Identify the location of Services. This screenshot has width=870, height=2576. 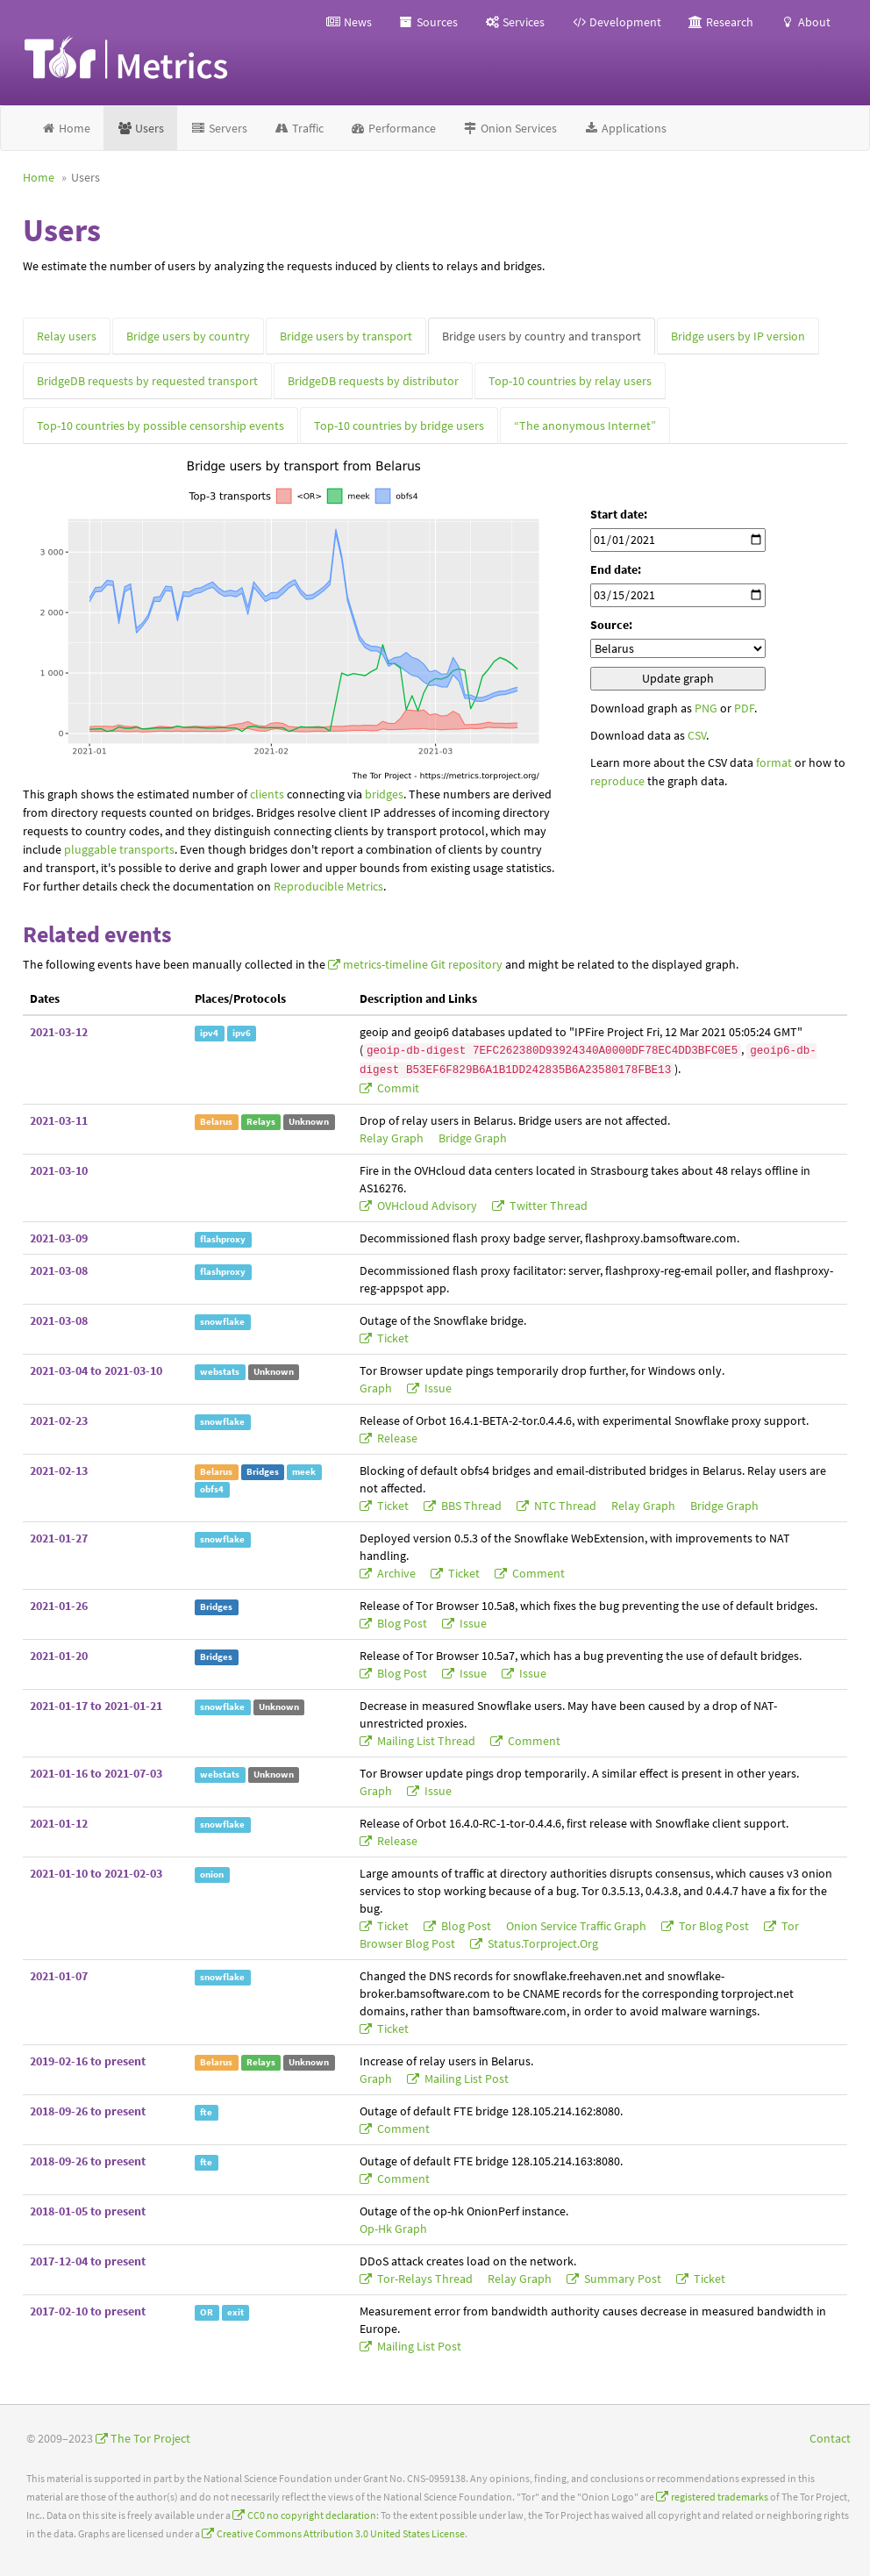
(514, 22).